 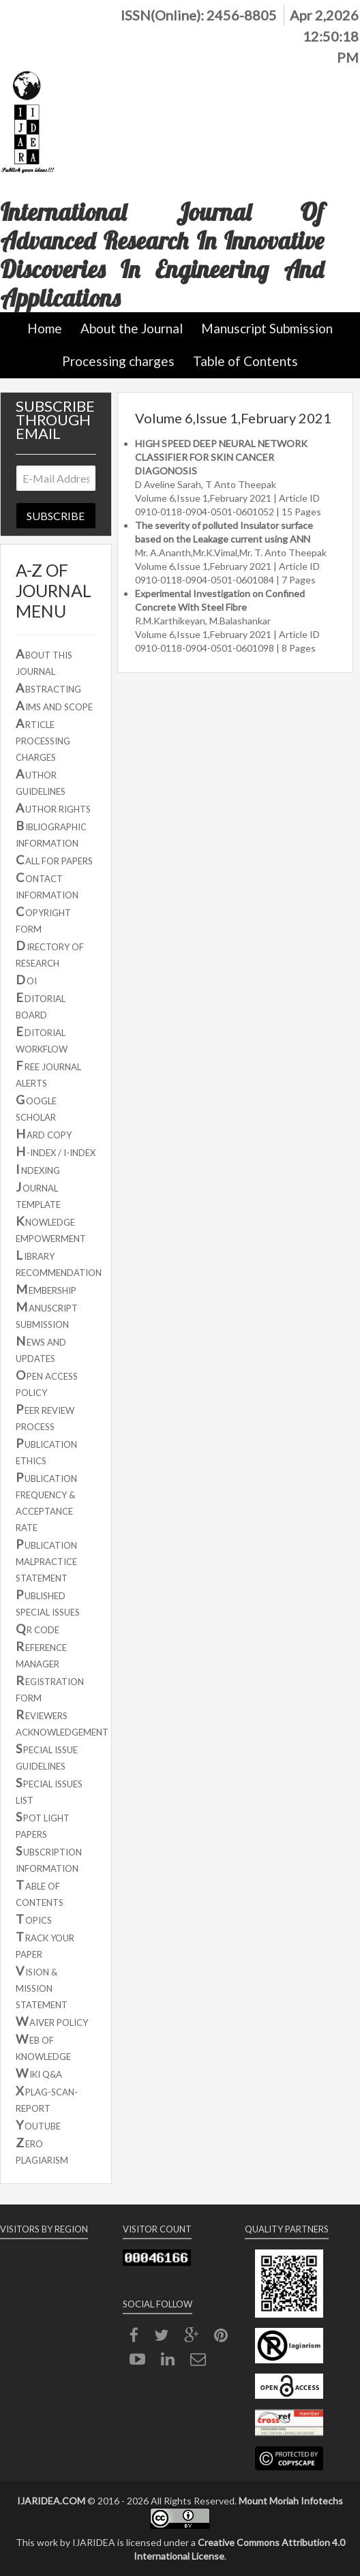 What do you see at coordinates (41, 1348) in the screenshot?
I see `EWS AND UPDATES` at bounding box center [41, 1348].